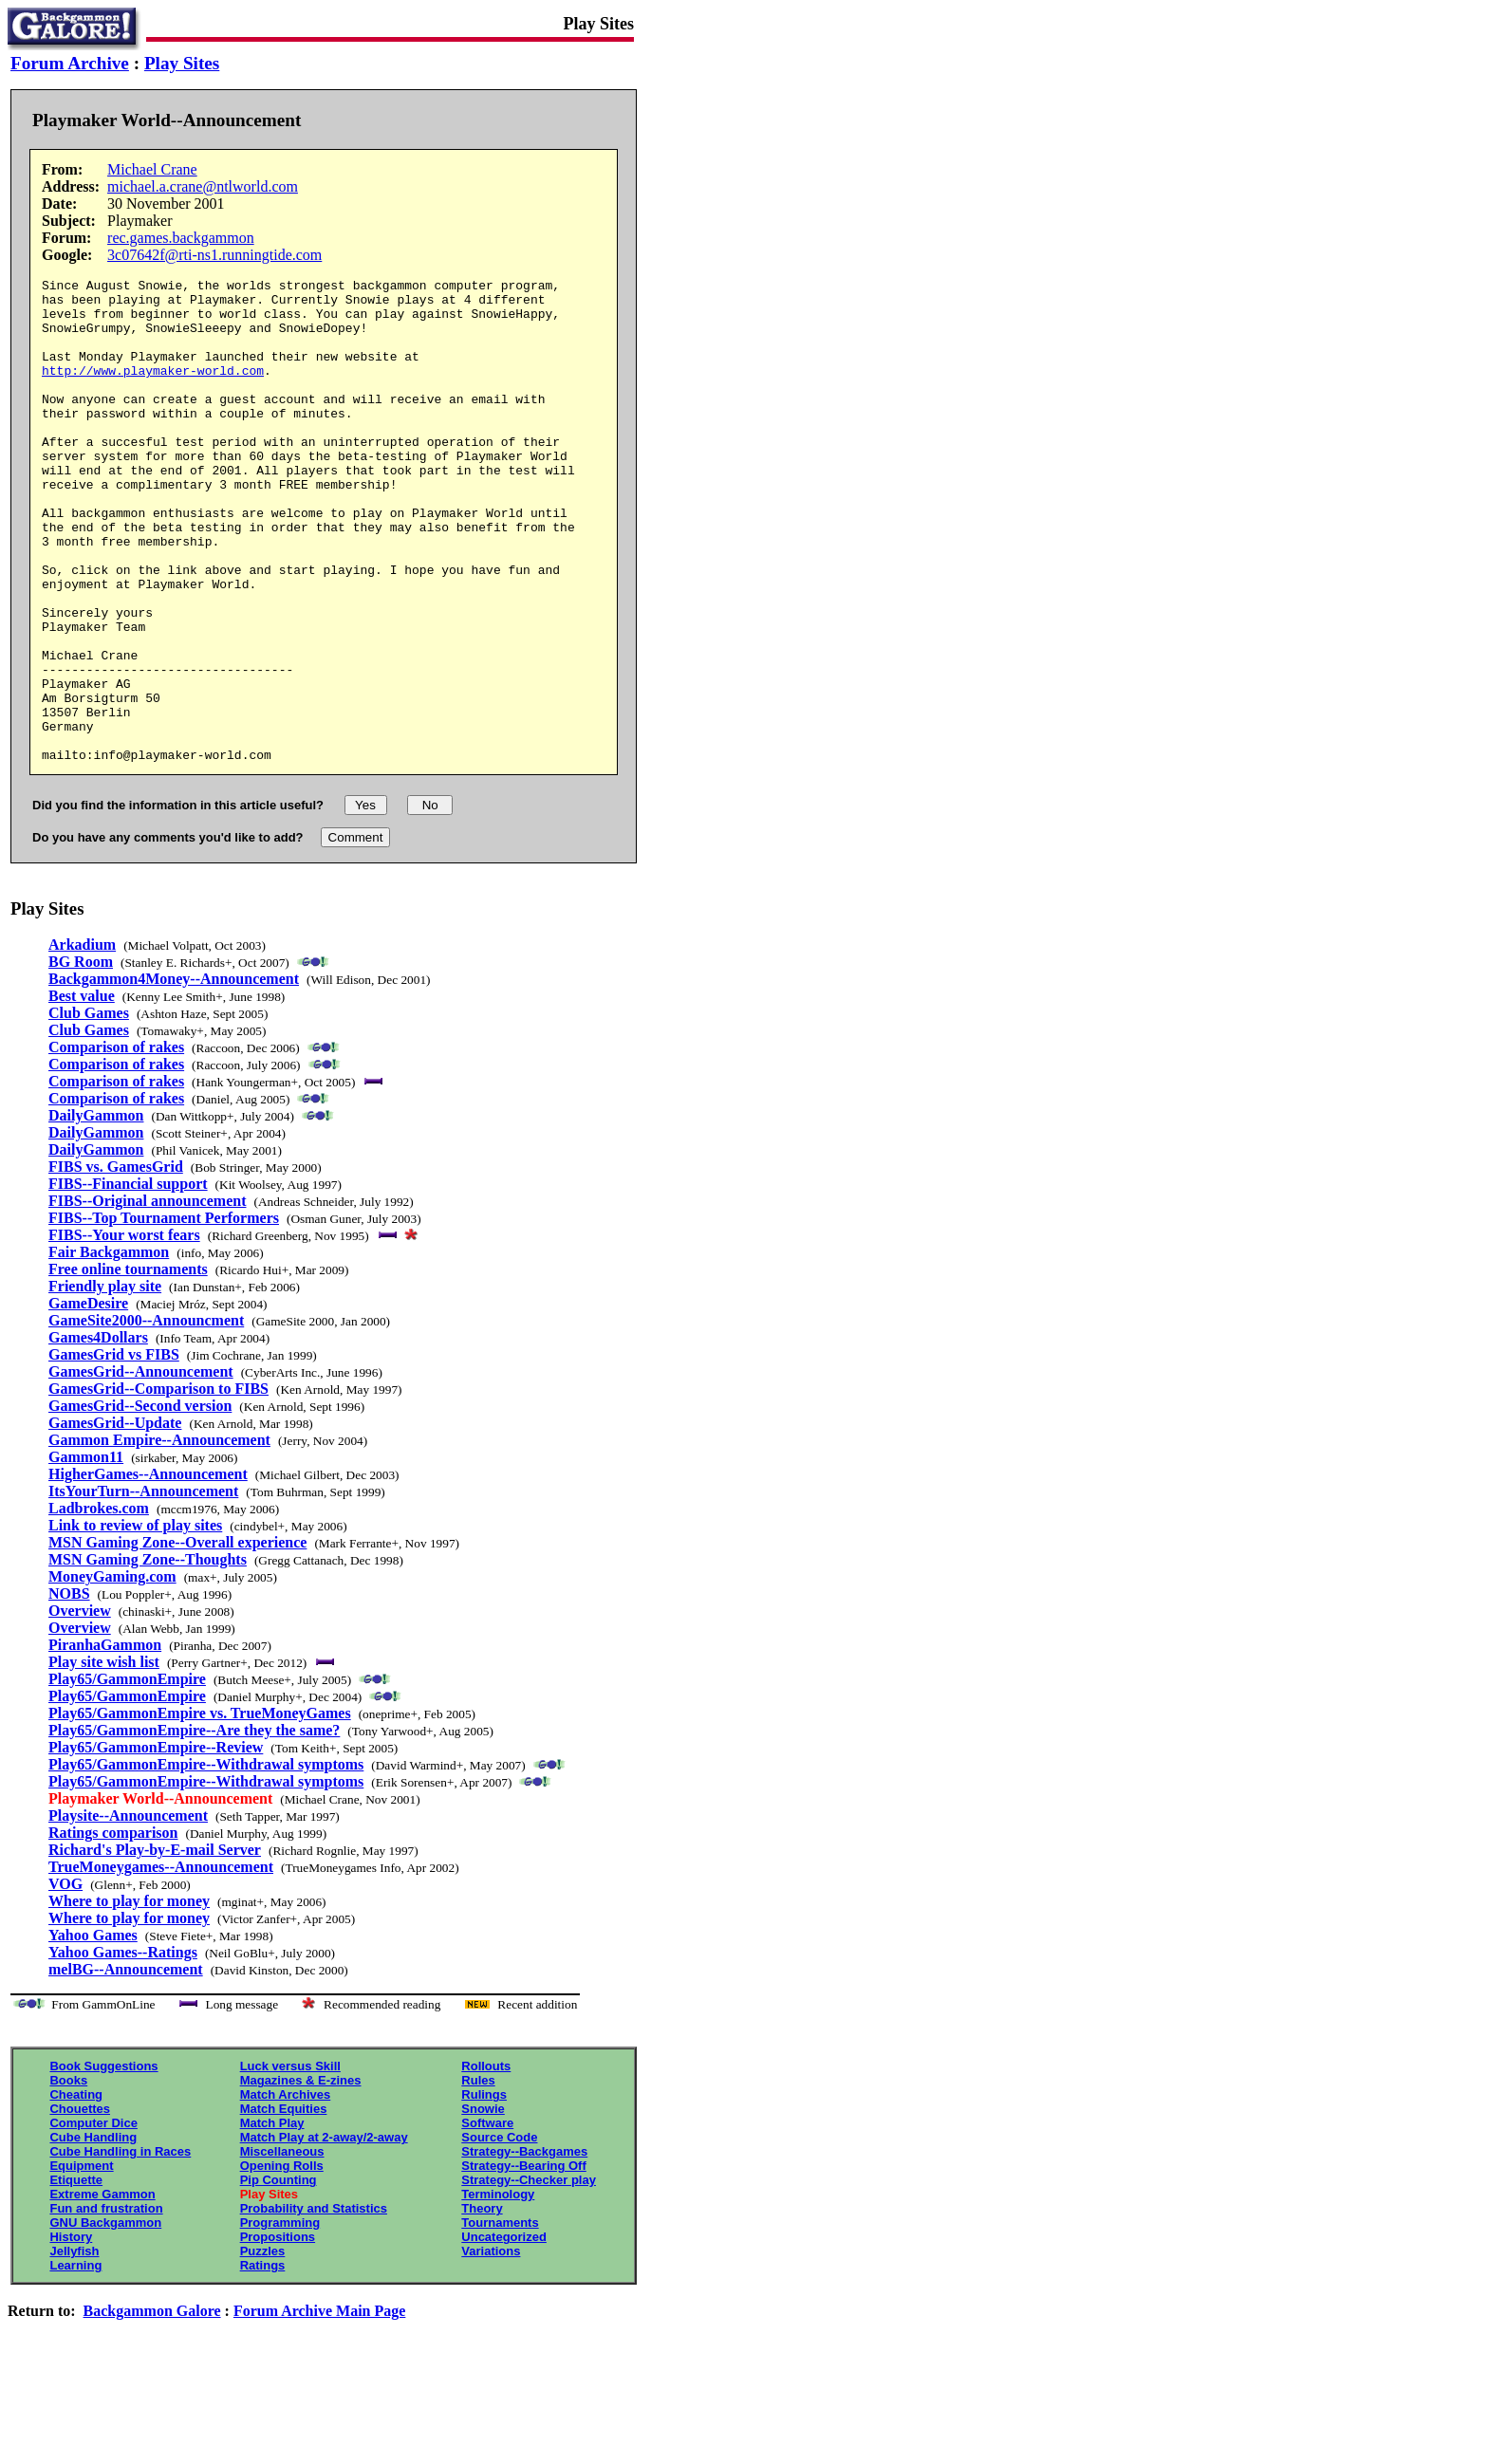 The width and height of the screenshot is (1488, 2464). What do you see at coordinates (140, 1468) in the screenshot?
I see `GamesGrid--Announcement` at bounding box center [140, 1468].